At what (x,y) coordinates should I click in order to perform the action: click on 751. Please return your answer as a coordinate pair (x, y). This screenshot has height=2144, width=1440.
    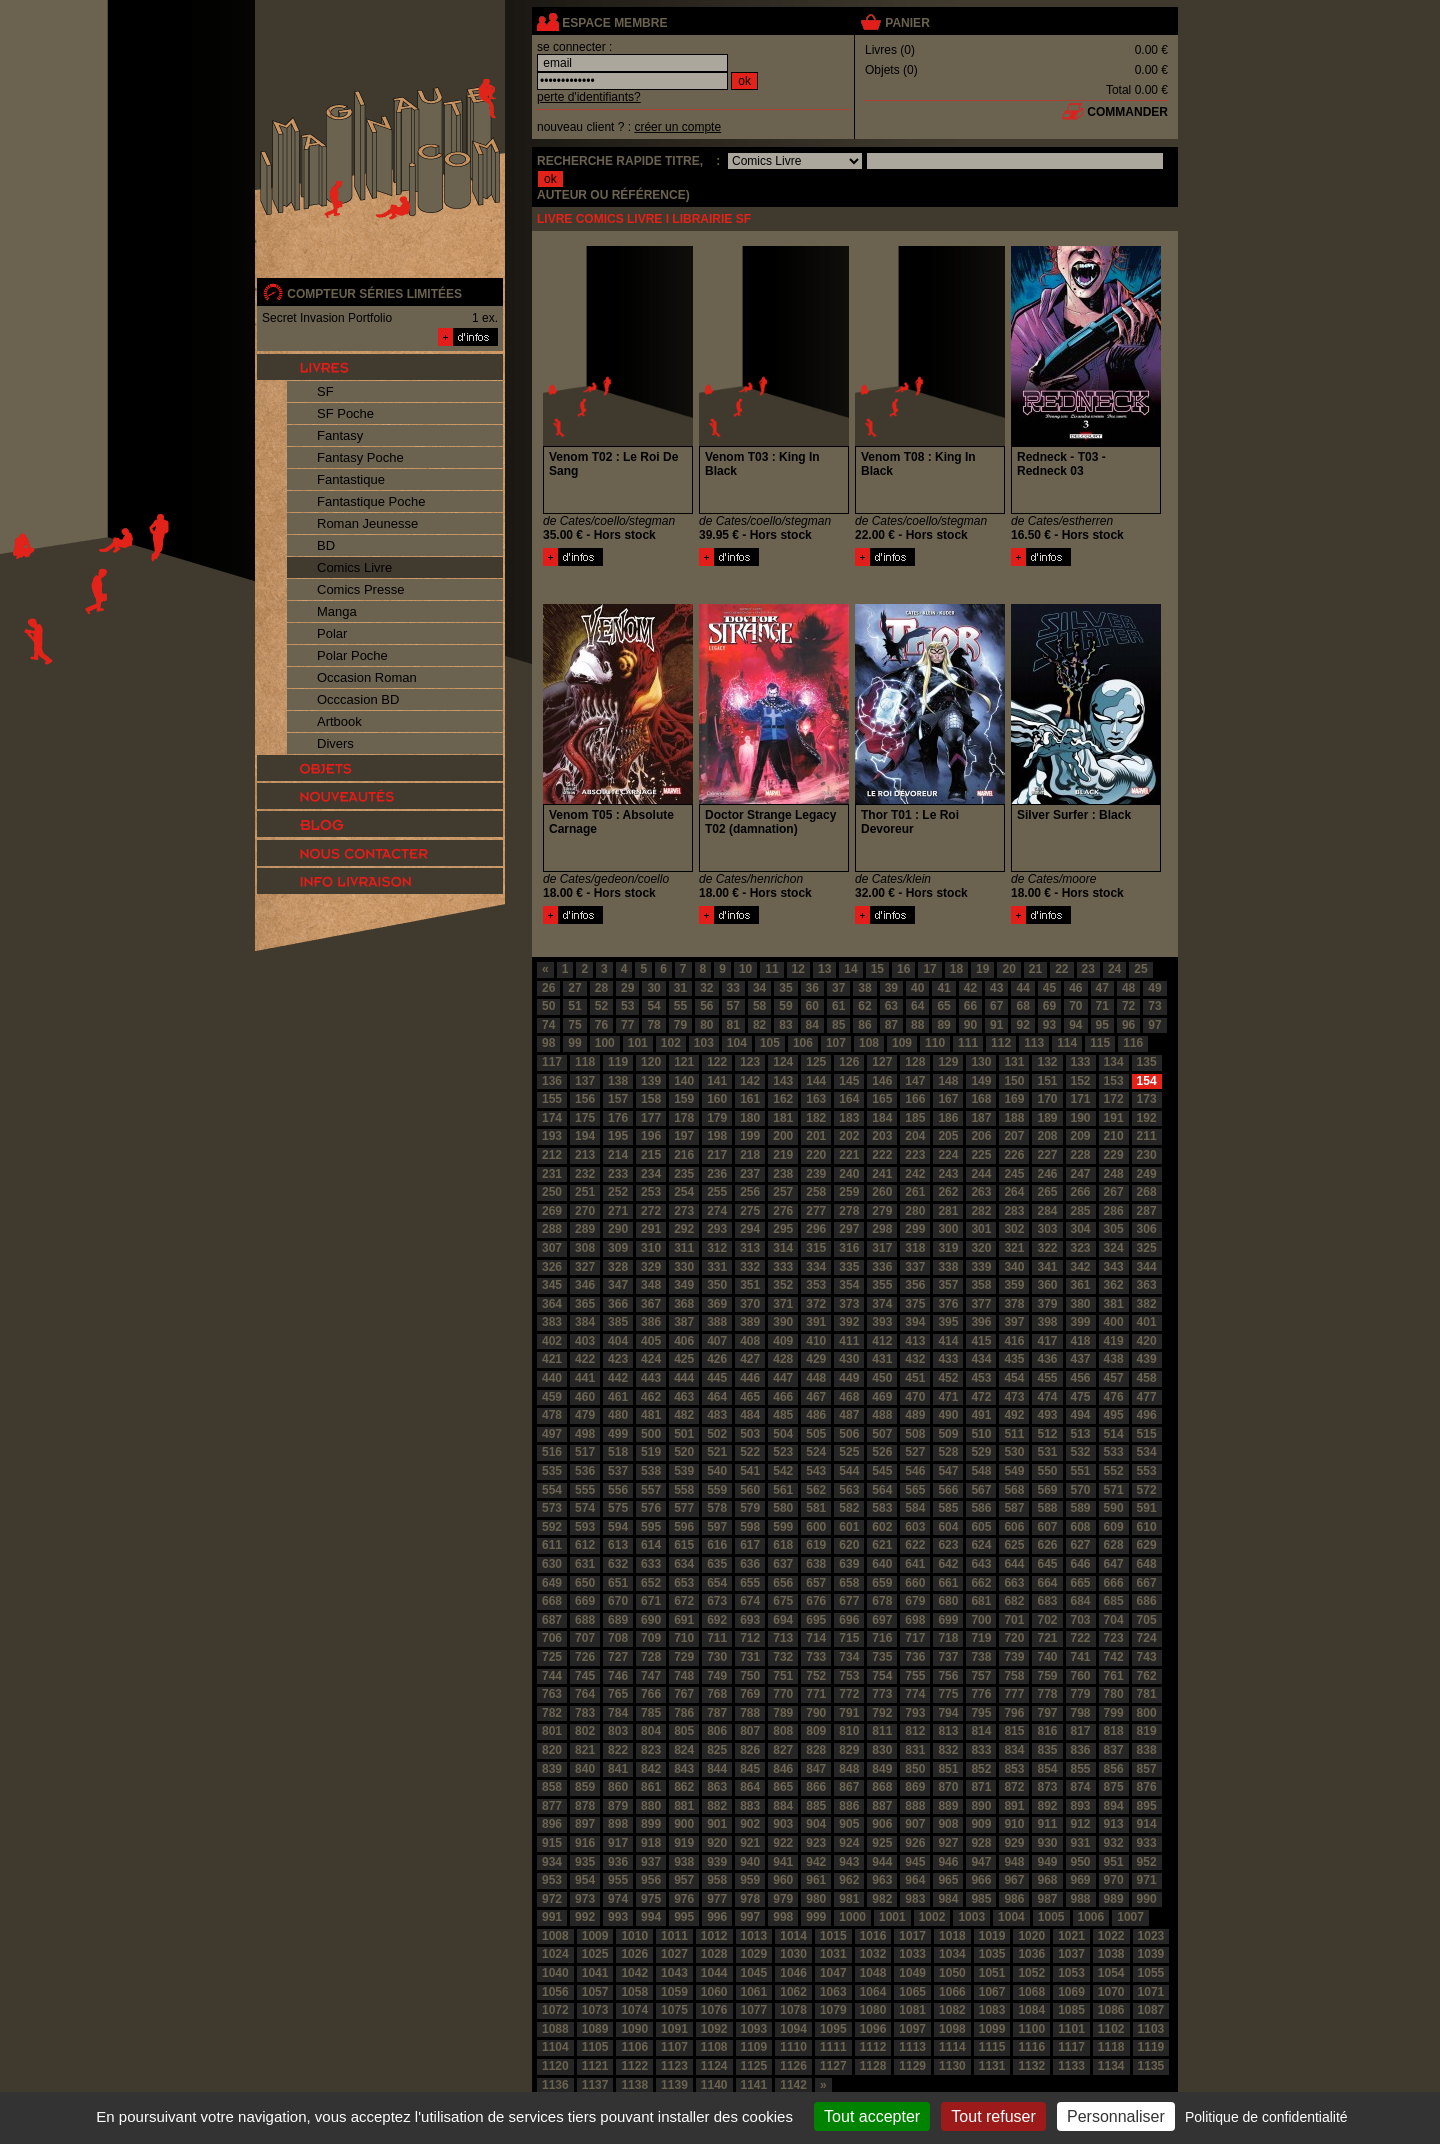
    Looking at the image, I should click on (783, 1676).